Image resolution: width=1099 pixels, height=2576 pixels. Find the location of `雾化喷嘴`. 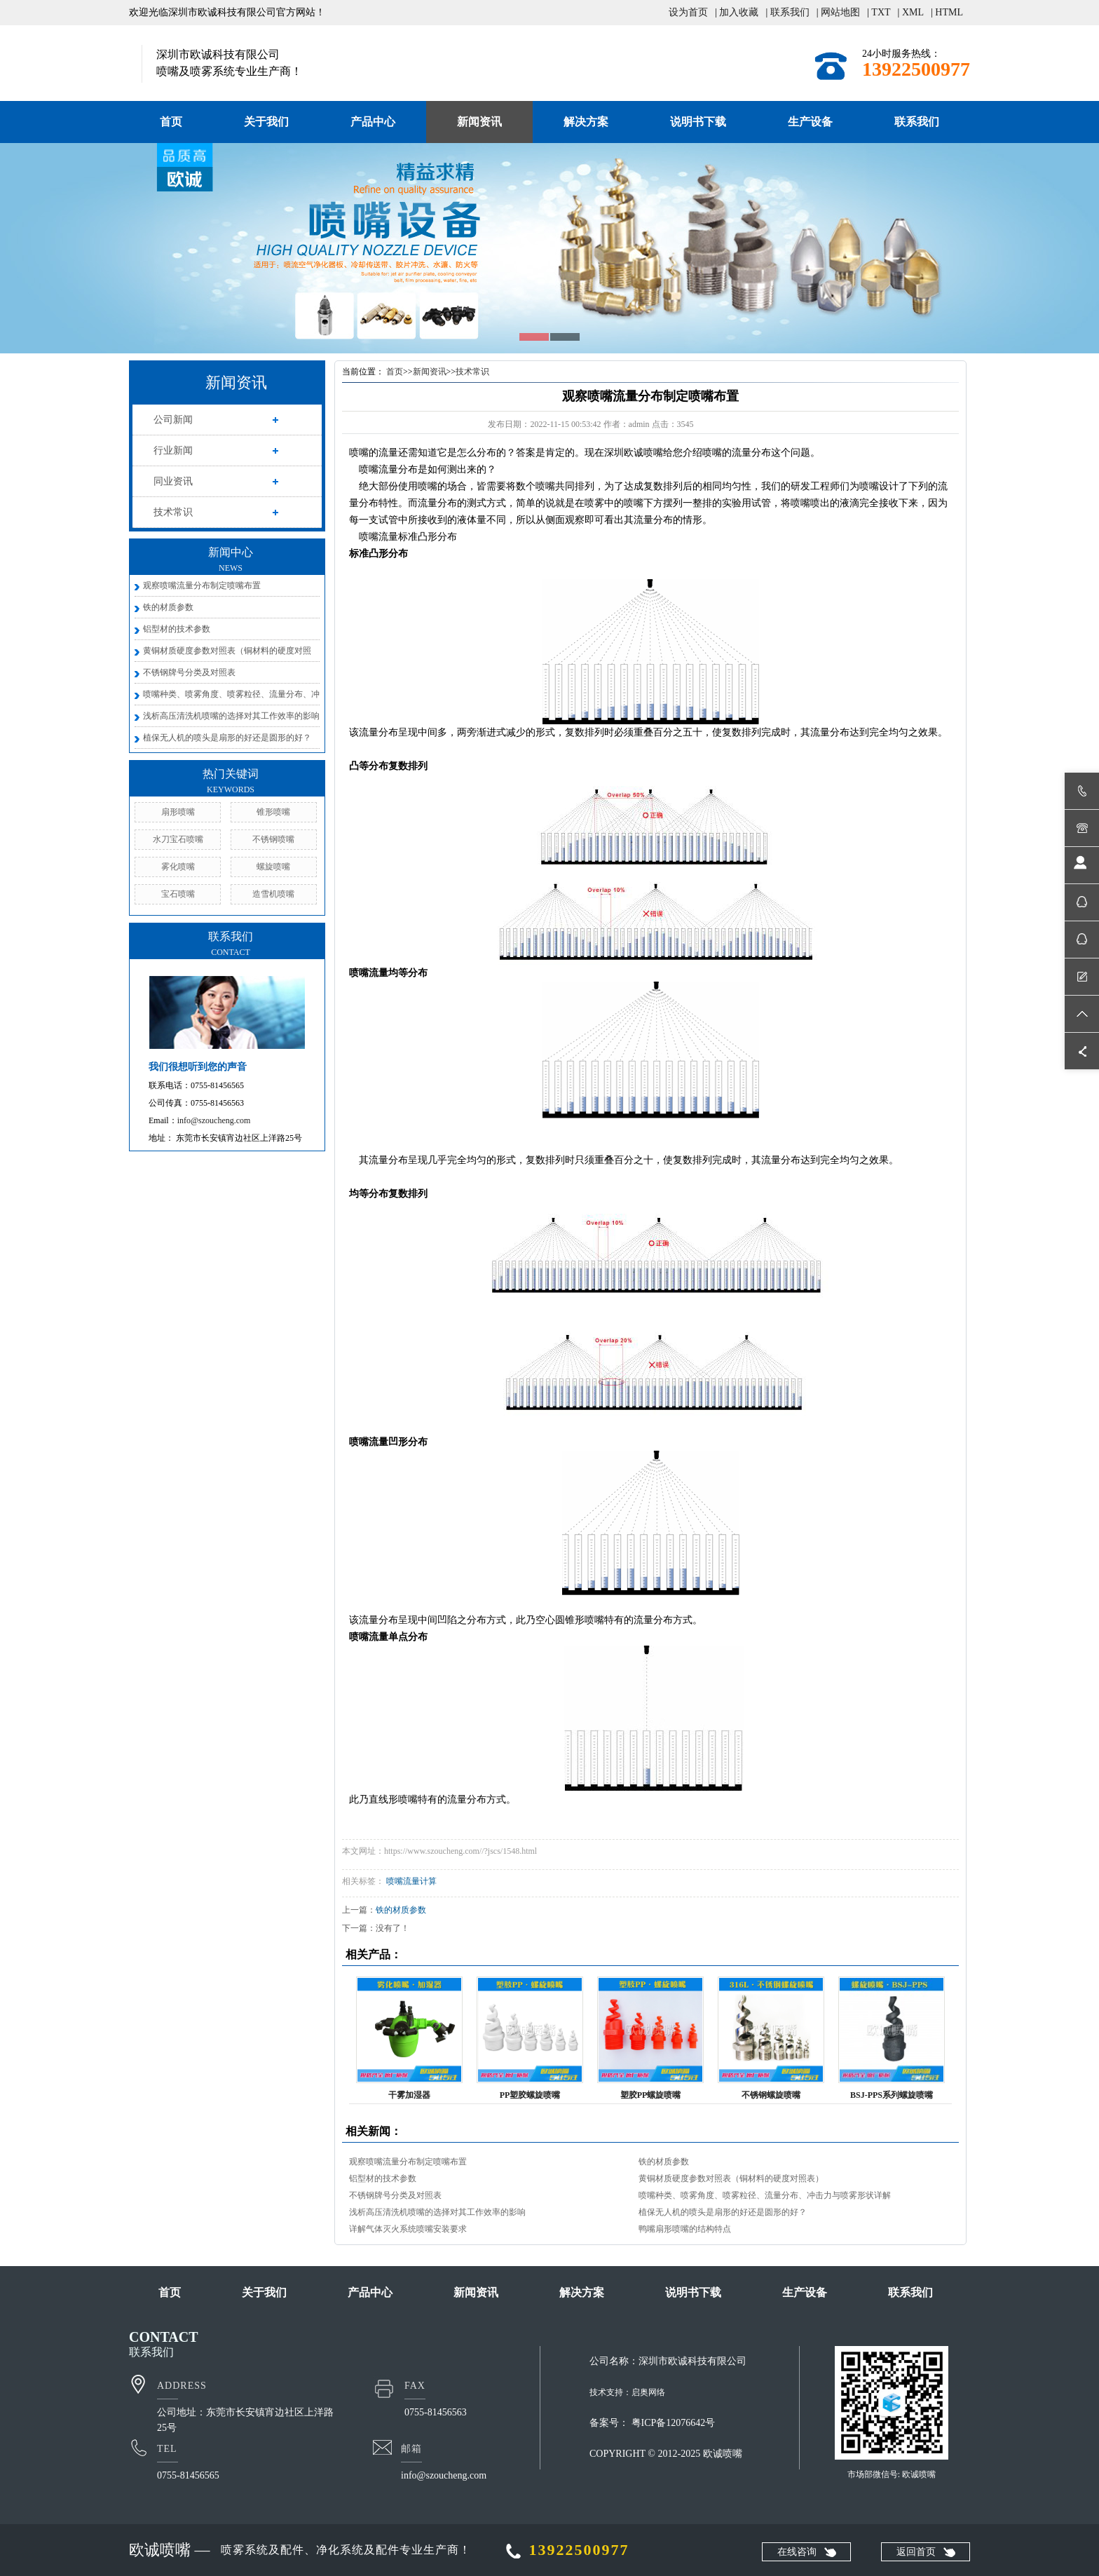

雾化喷嘴 is located at coordinates (178, 867).